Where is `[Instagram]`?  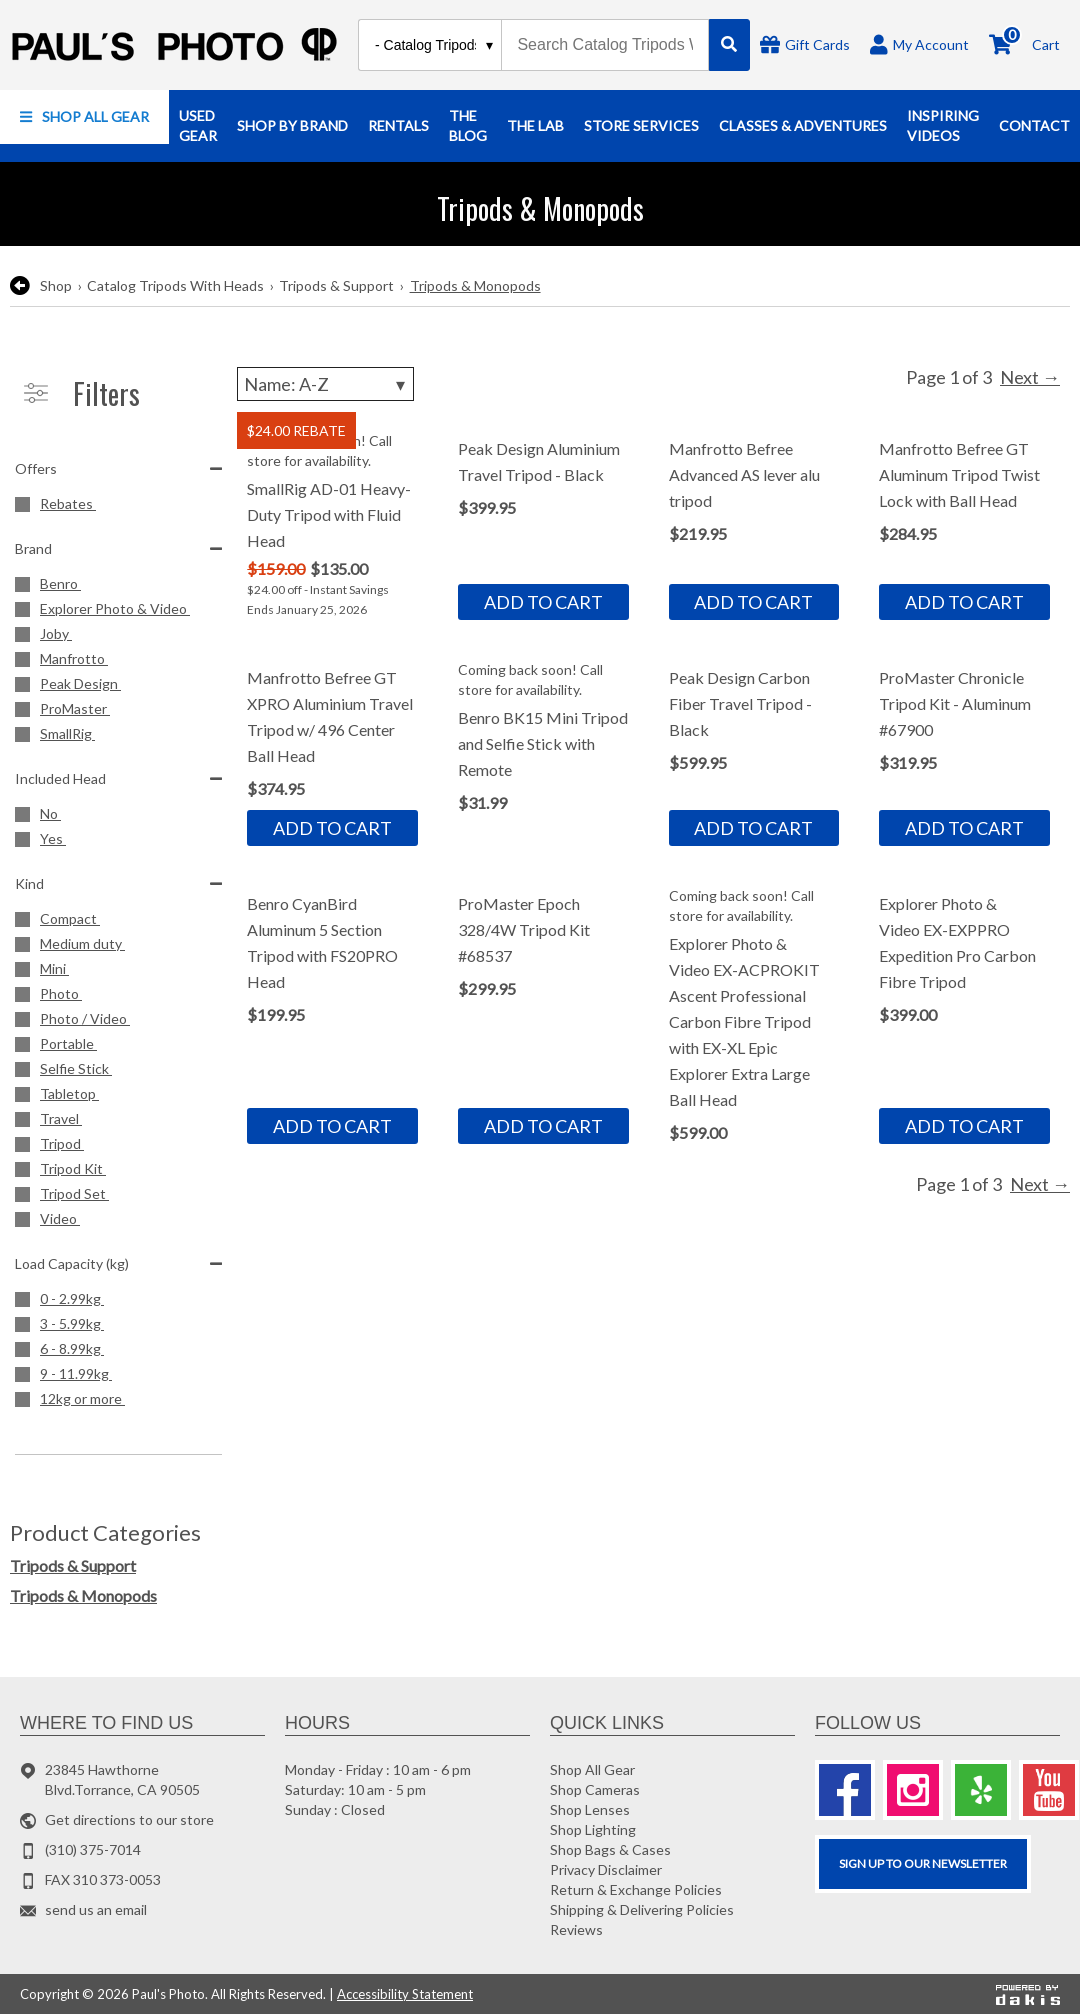
[Instagram] is located at coordinates (913, 1790).